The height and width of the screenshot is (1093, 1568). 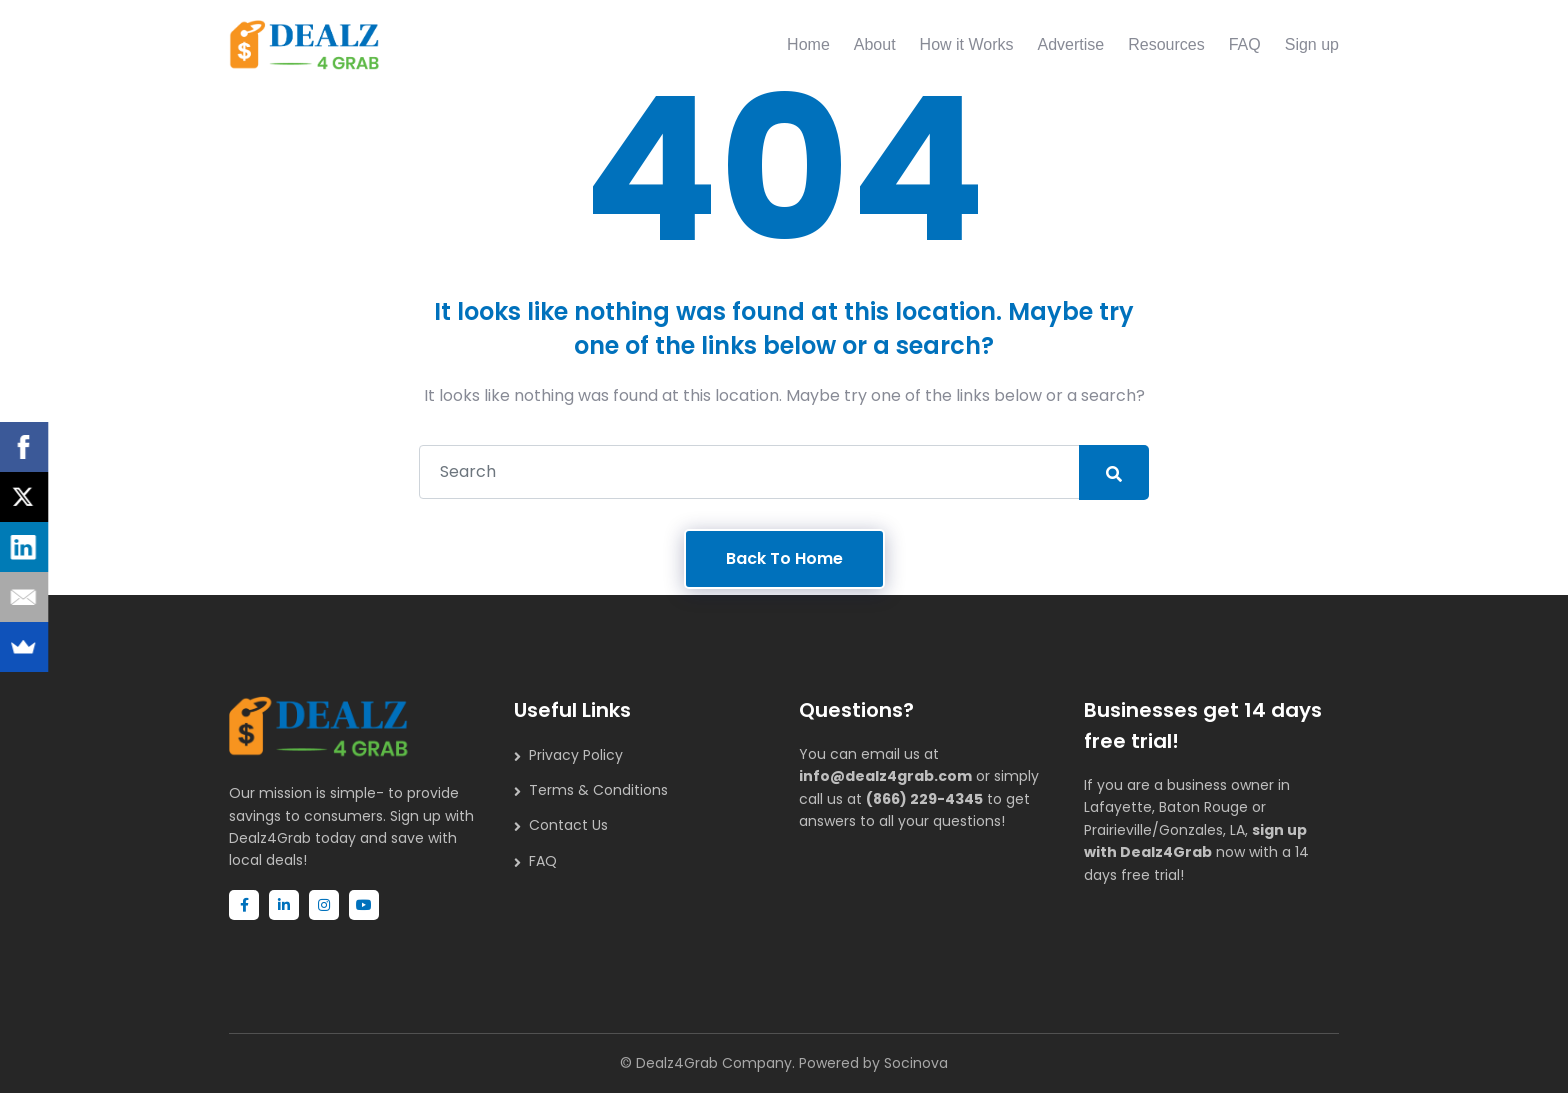 I want to click on FAQ, so click(x=1245, y=44).